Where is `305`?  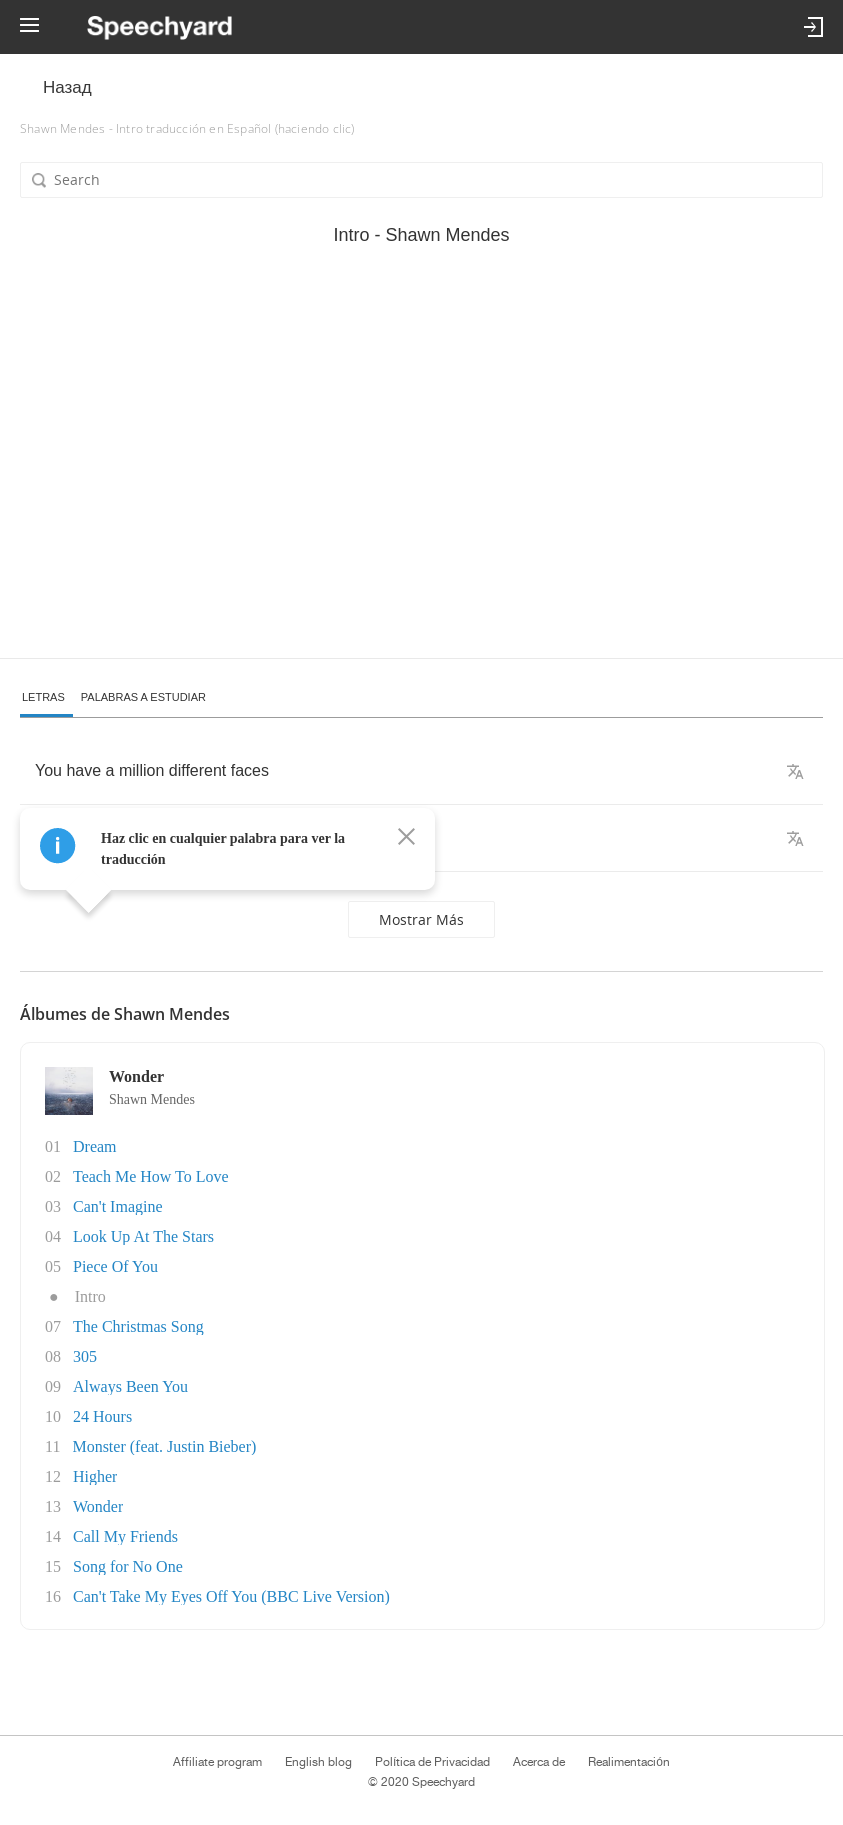
305 is located at coordinates (85, 1356).